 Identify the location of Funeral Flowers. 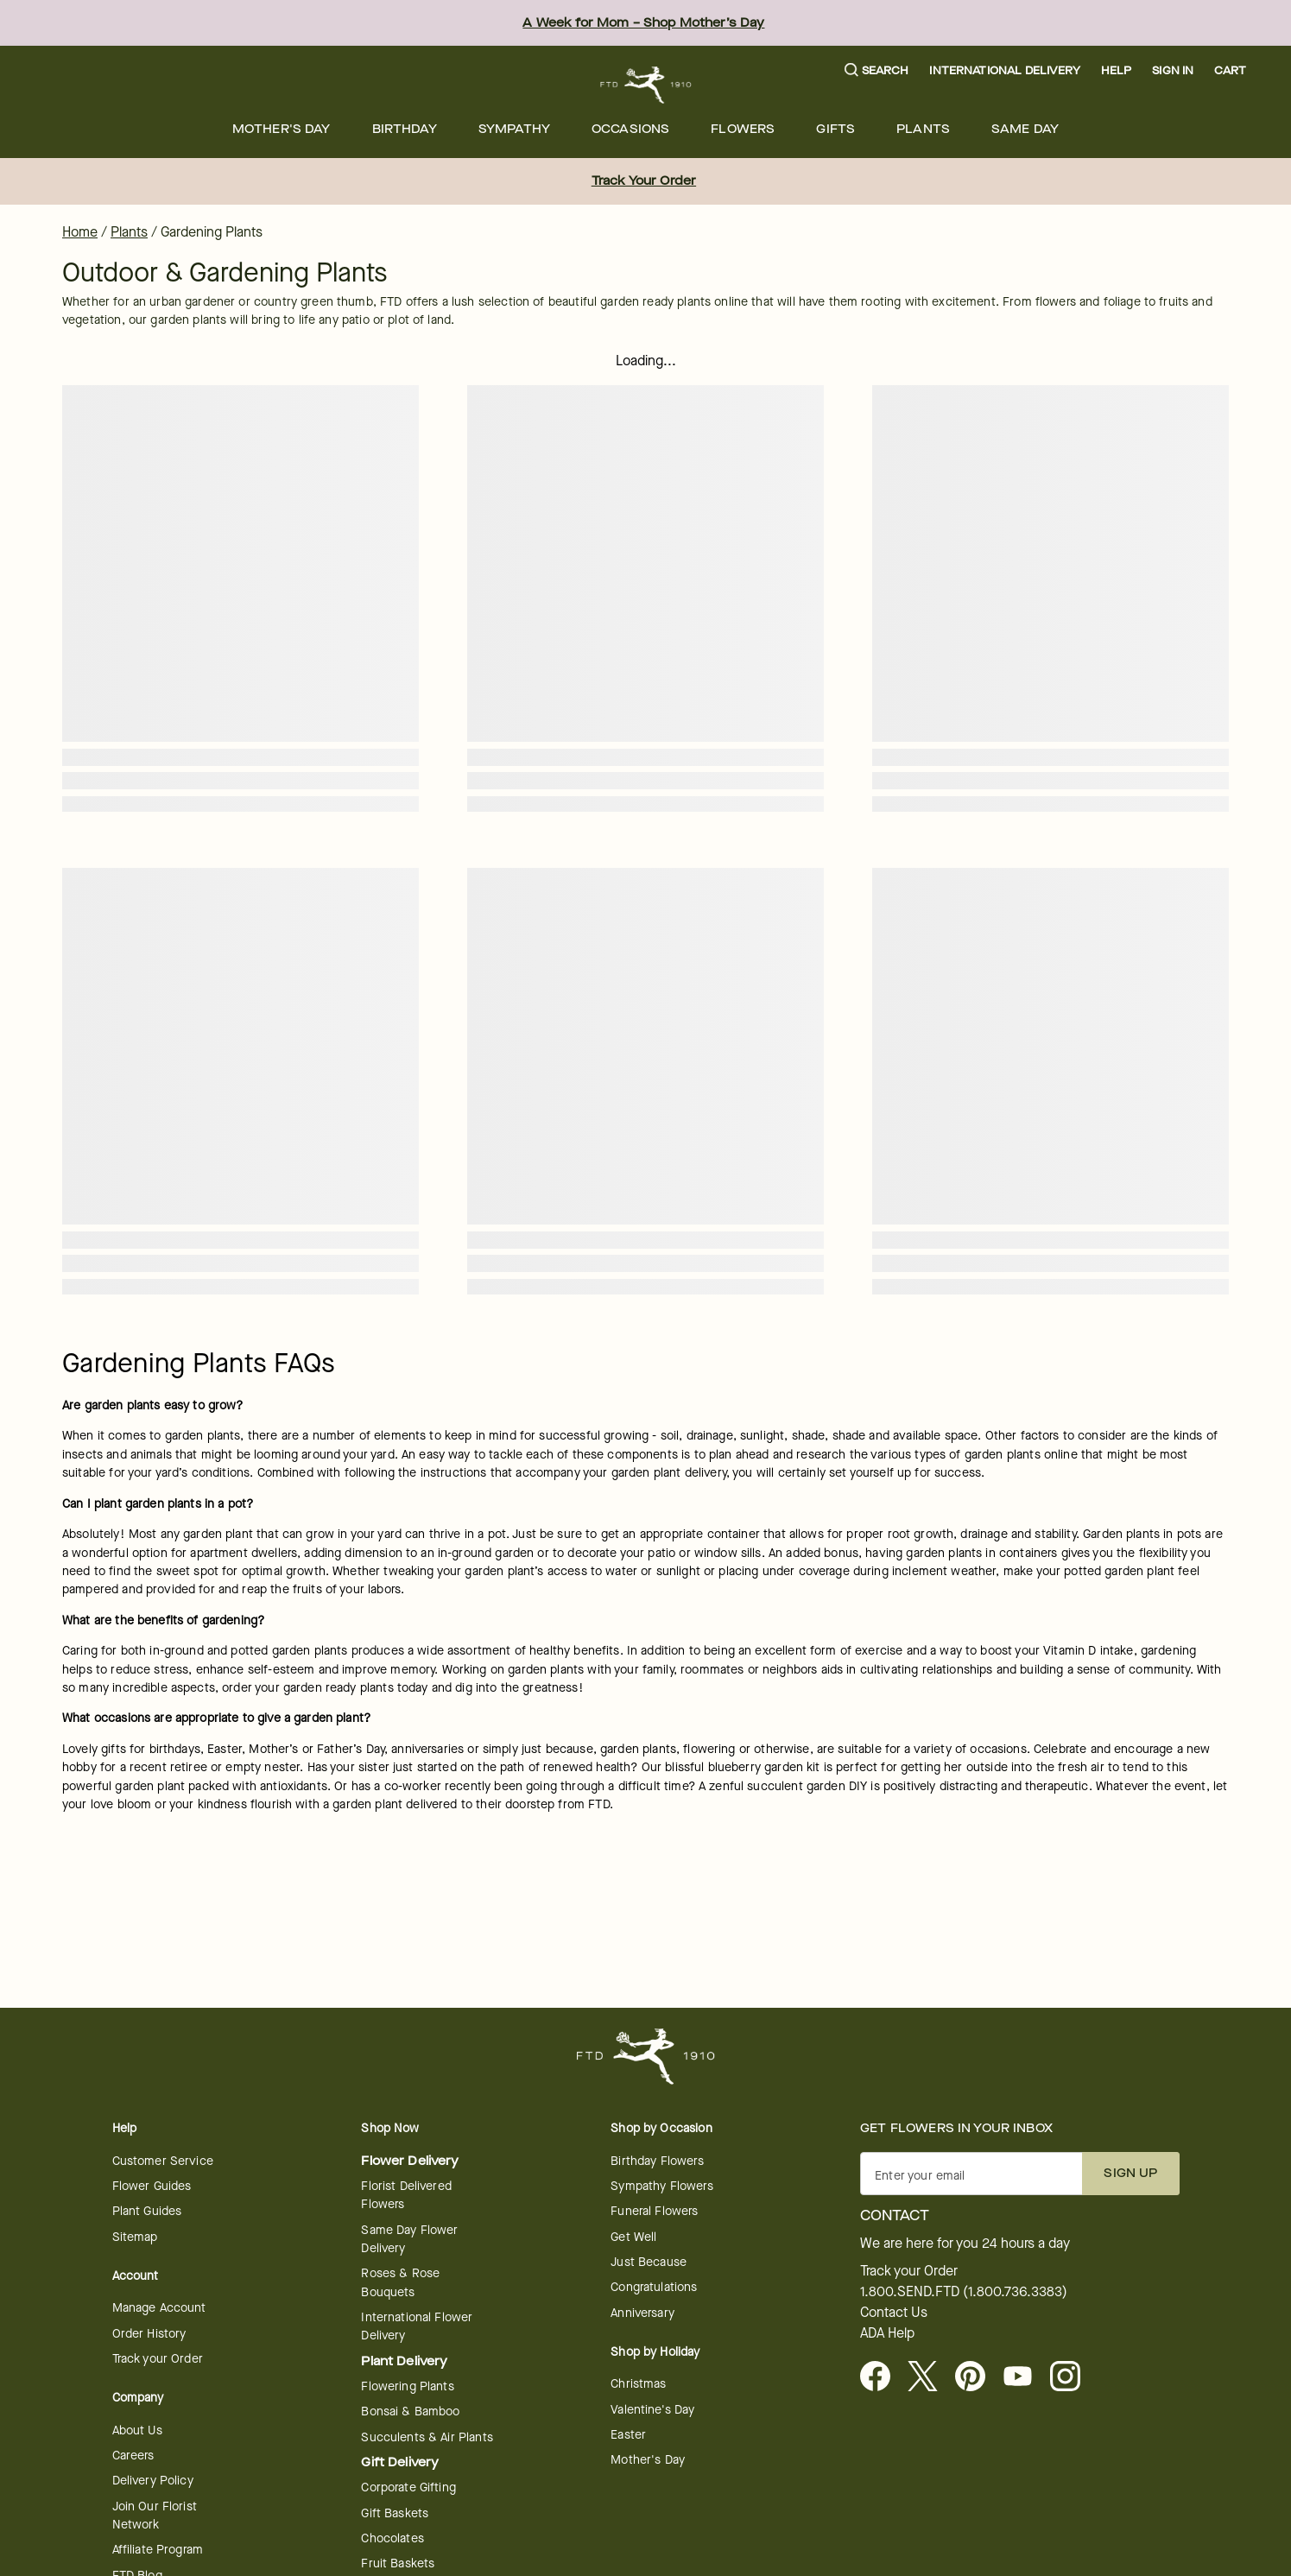
(654, 2211).